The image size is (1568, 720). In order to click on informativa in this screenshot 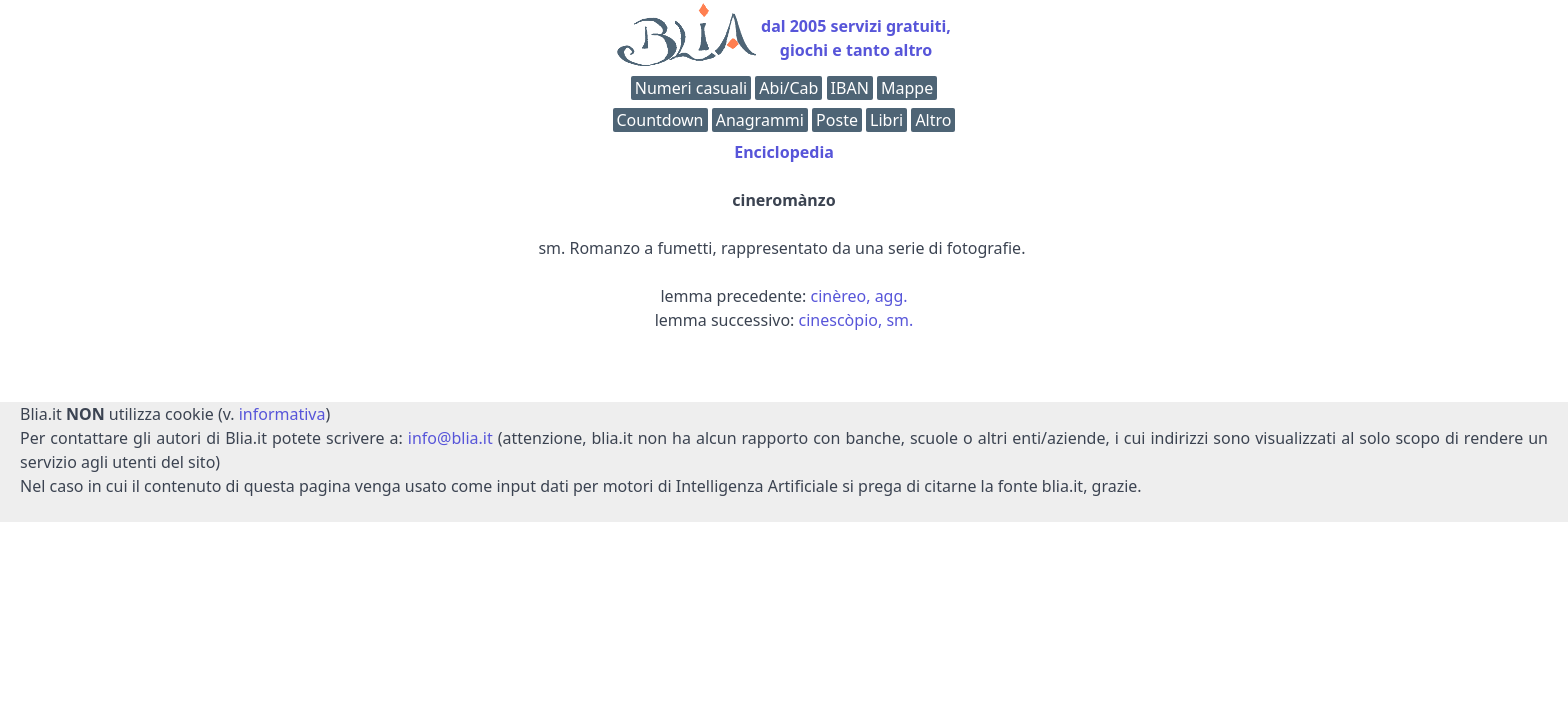, I will do `click(282, 414)`.